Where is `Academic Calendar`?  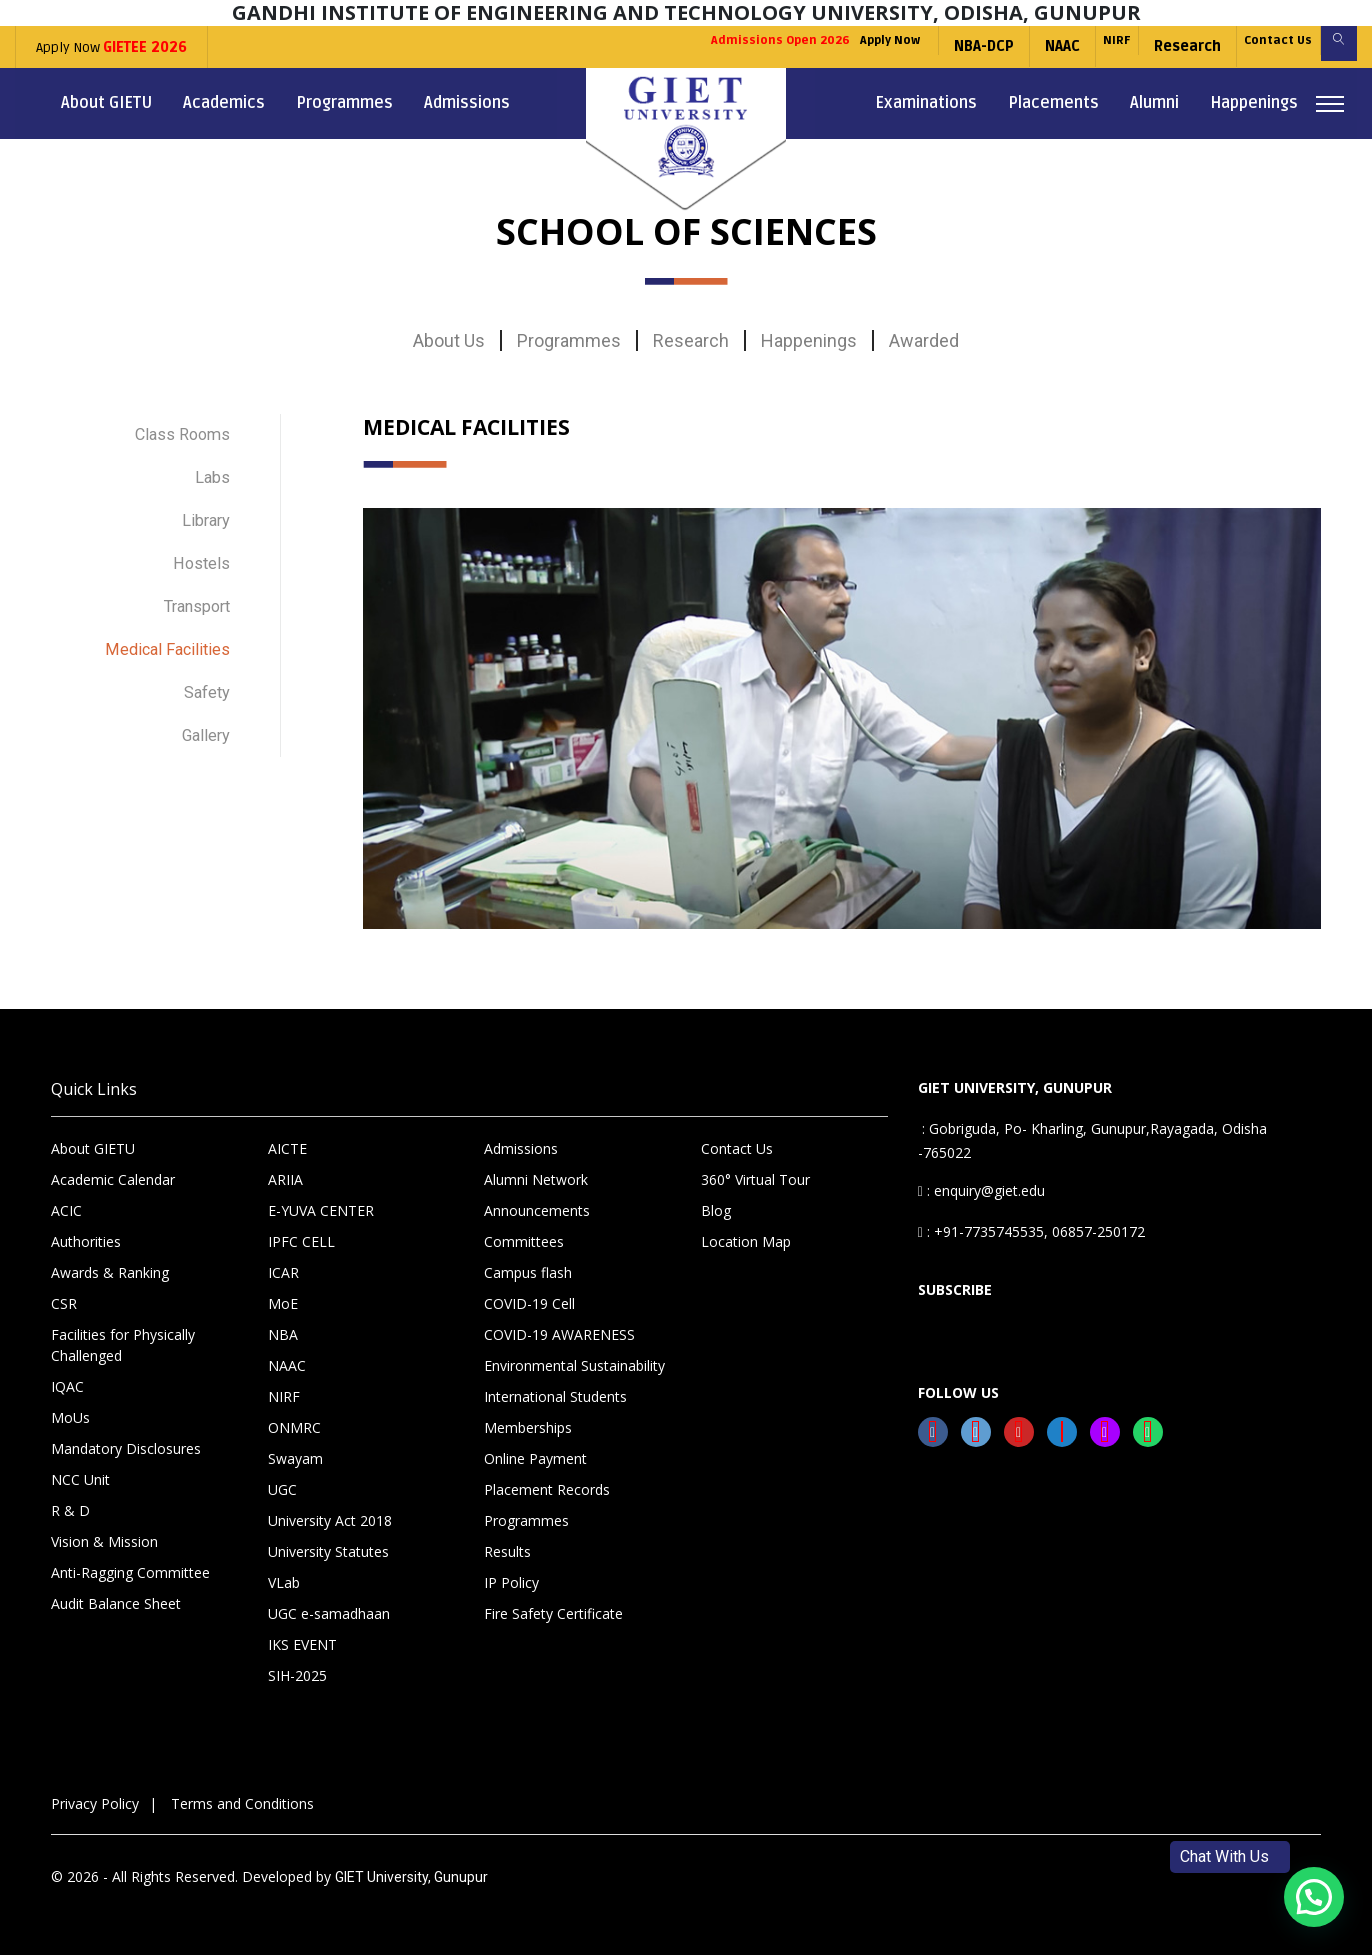 Academic Calendar is located at coordinates (113, 1179).